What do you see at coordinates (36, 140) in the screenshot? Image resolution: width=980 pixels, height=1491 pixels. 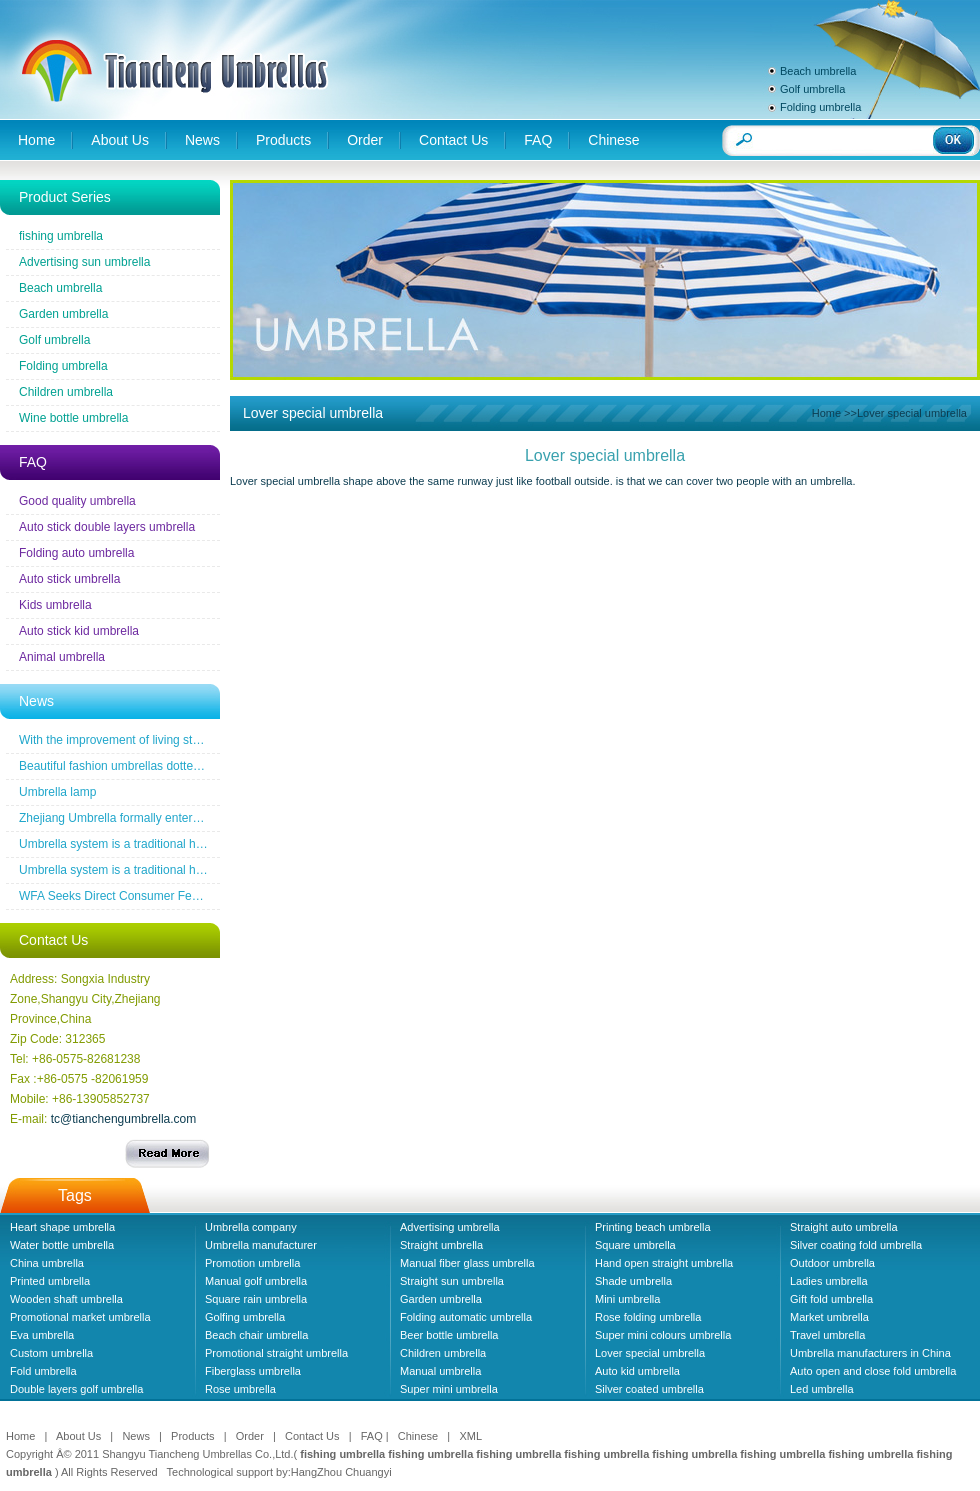 I see `Home` at bounding box center [36, 140].